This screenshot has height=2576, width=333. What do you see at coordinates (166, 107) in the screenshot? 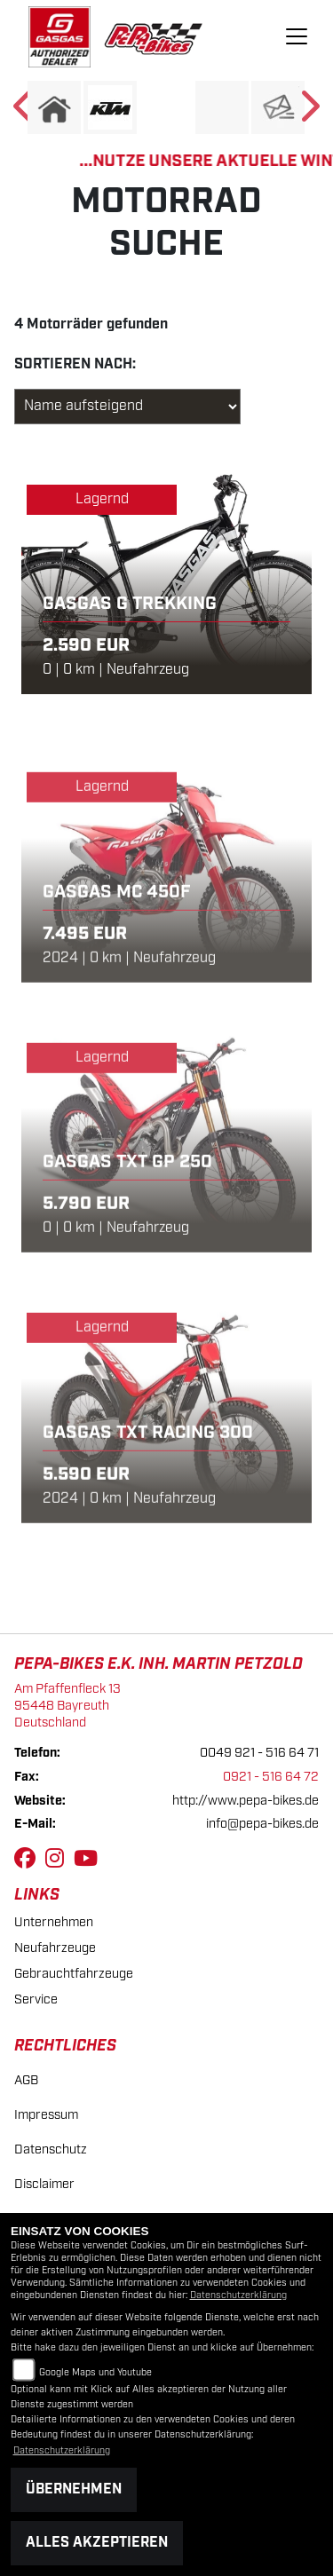
I see `[Zur Landingpage: ebikes]` at bounding box center [166, 107].